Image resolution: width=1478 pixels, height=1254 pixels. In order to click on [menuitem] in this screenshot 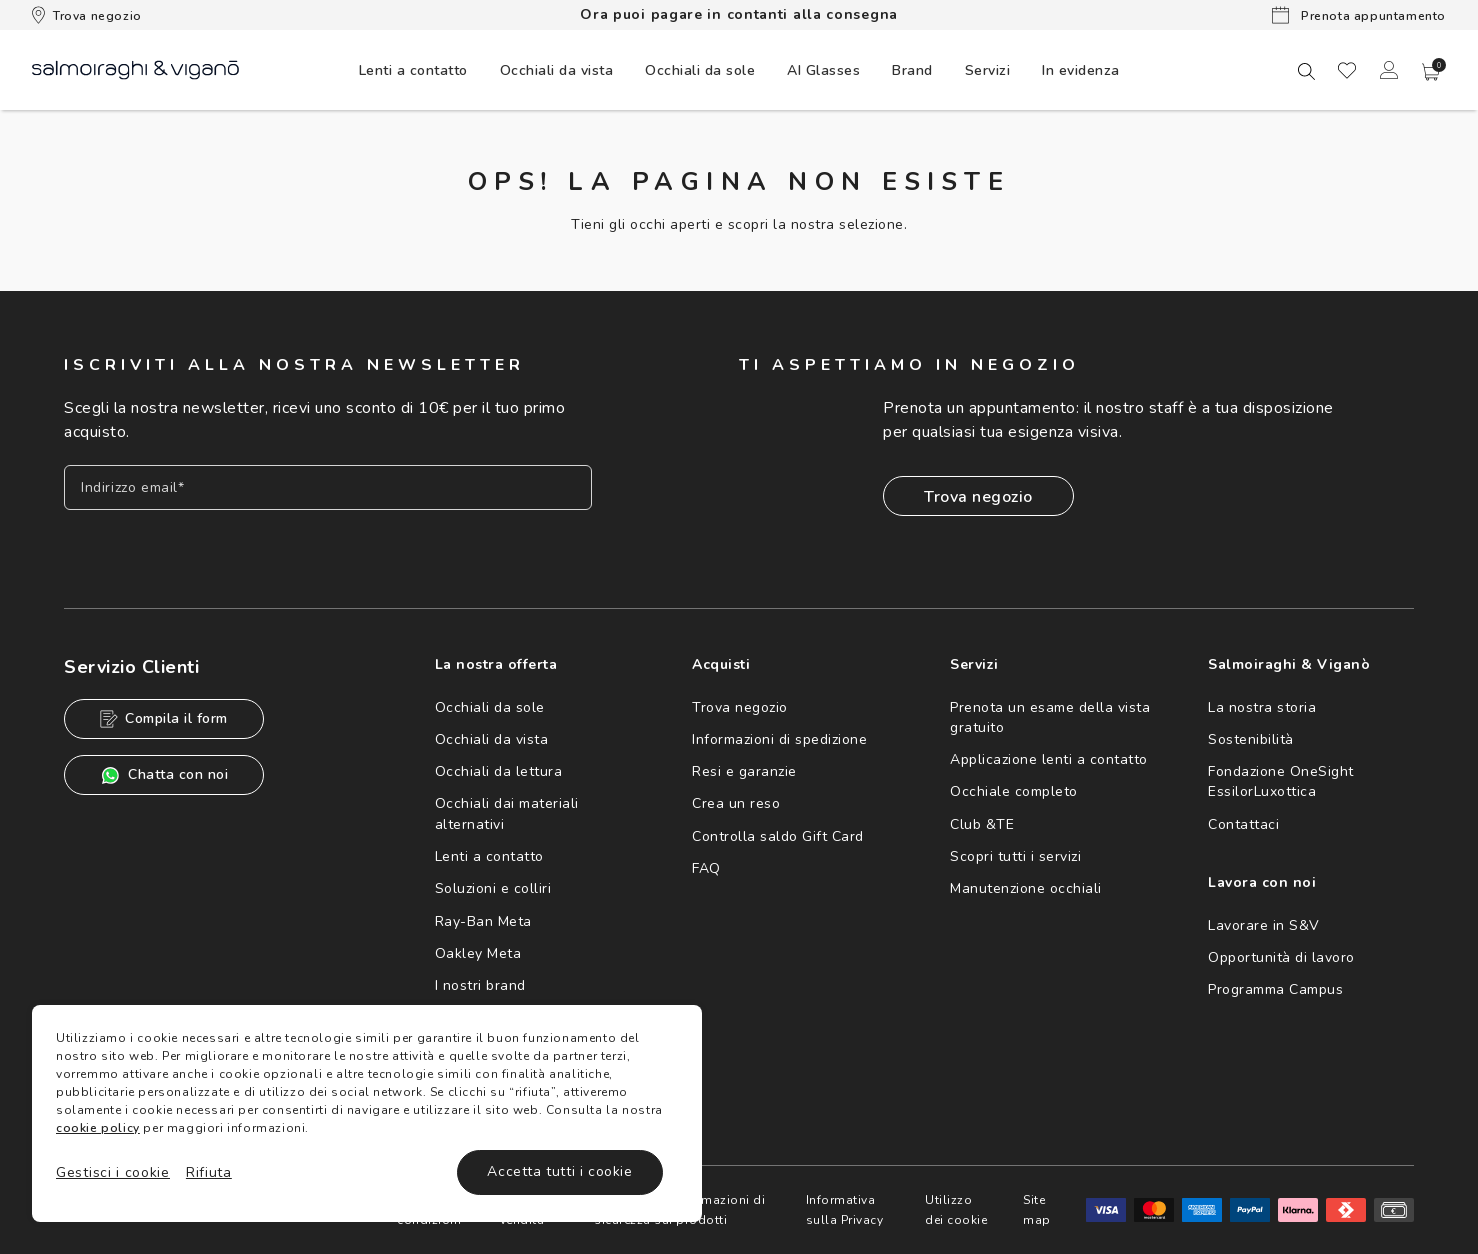, I will do `click(413, 70)`.